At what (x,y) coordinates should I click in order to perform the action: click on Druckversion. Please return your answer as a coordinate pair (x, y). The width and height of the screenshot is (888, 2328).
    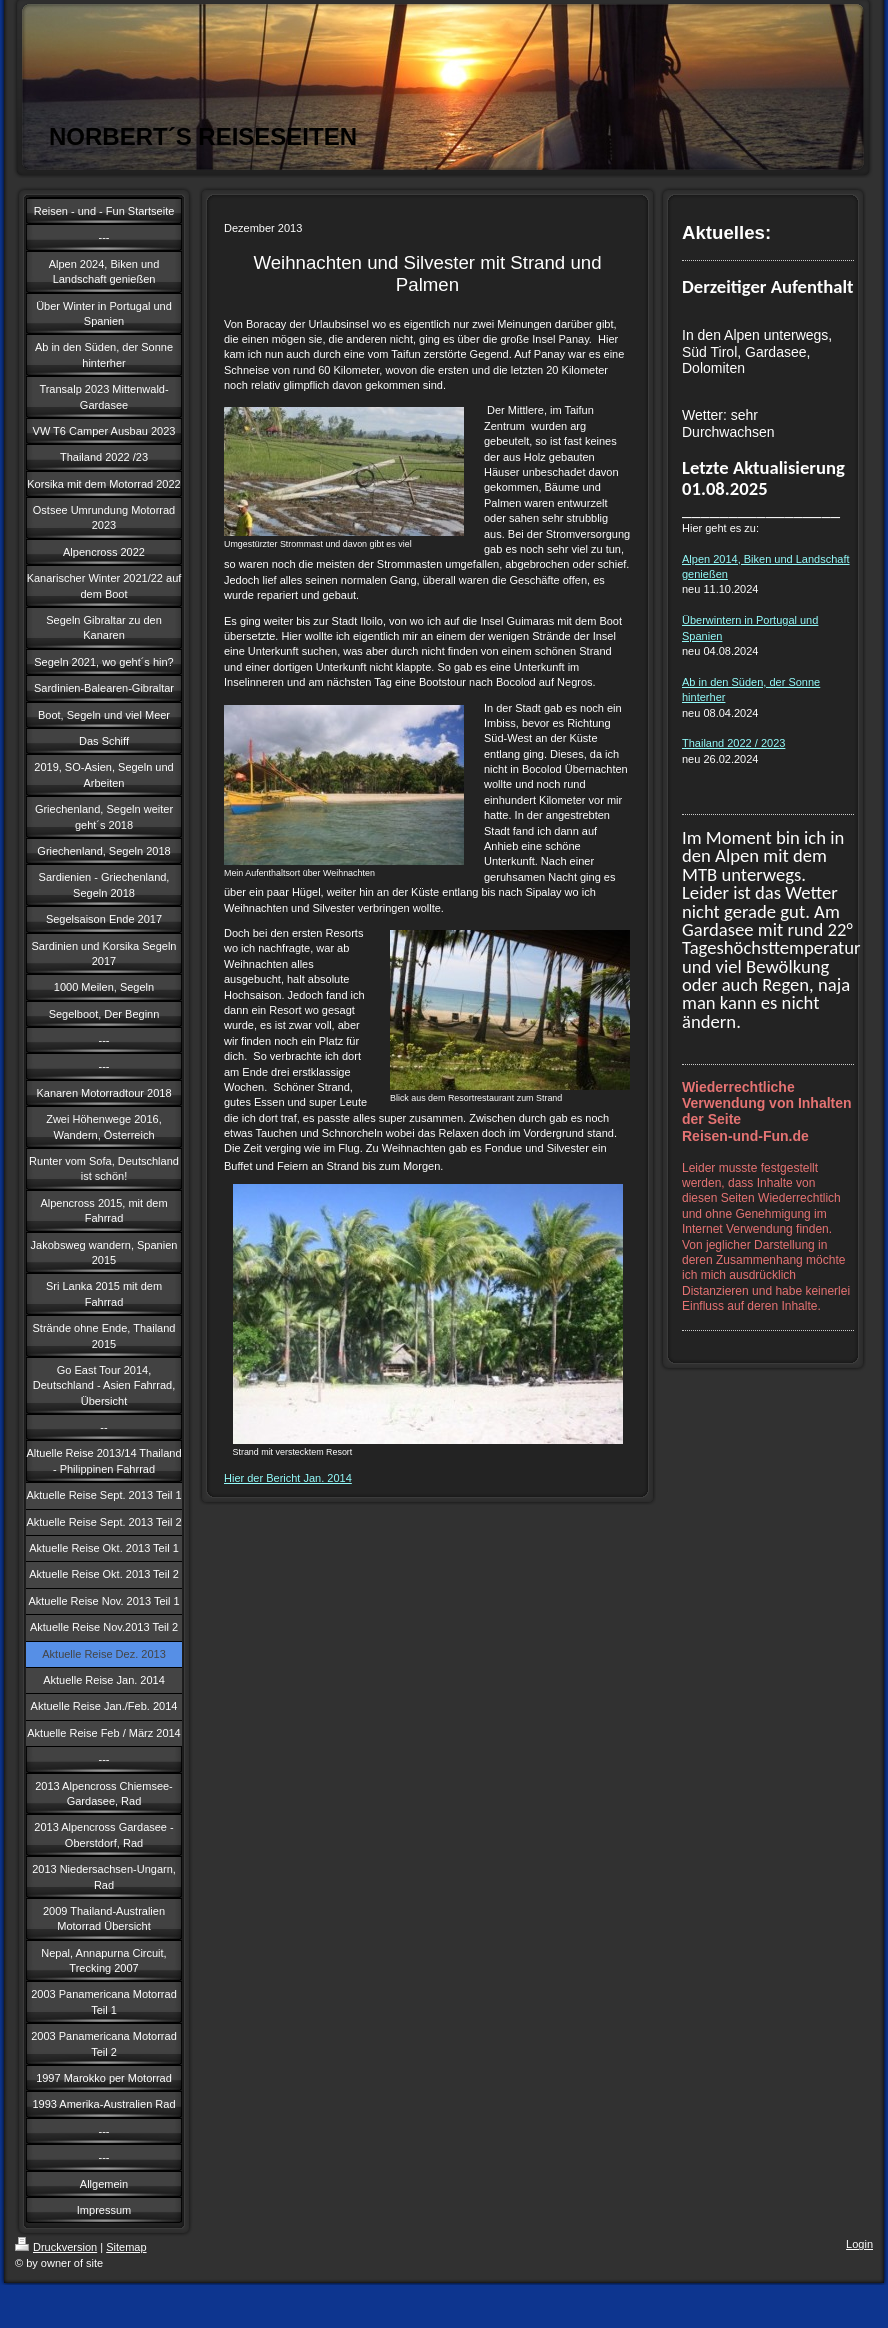
    Looking at the image, I should click on (56, 2247).